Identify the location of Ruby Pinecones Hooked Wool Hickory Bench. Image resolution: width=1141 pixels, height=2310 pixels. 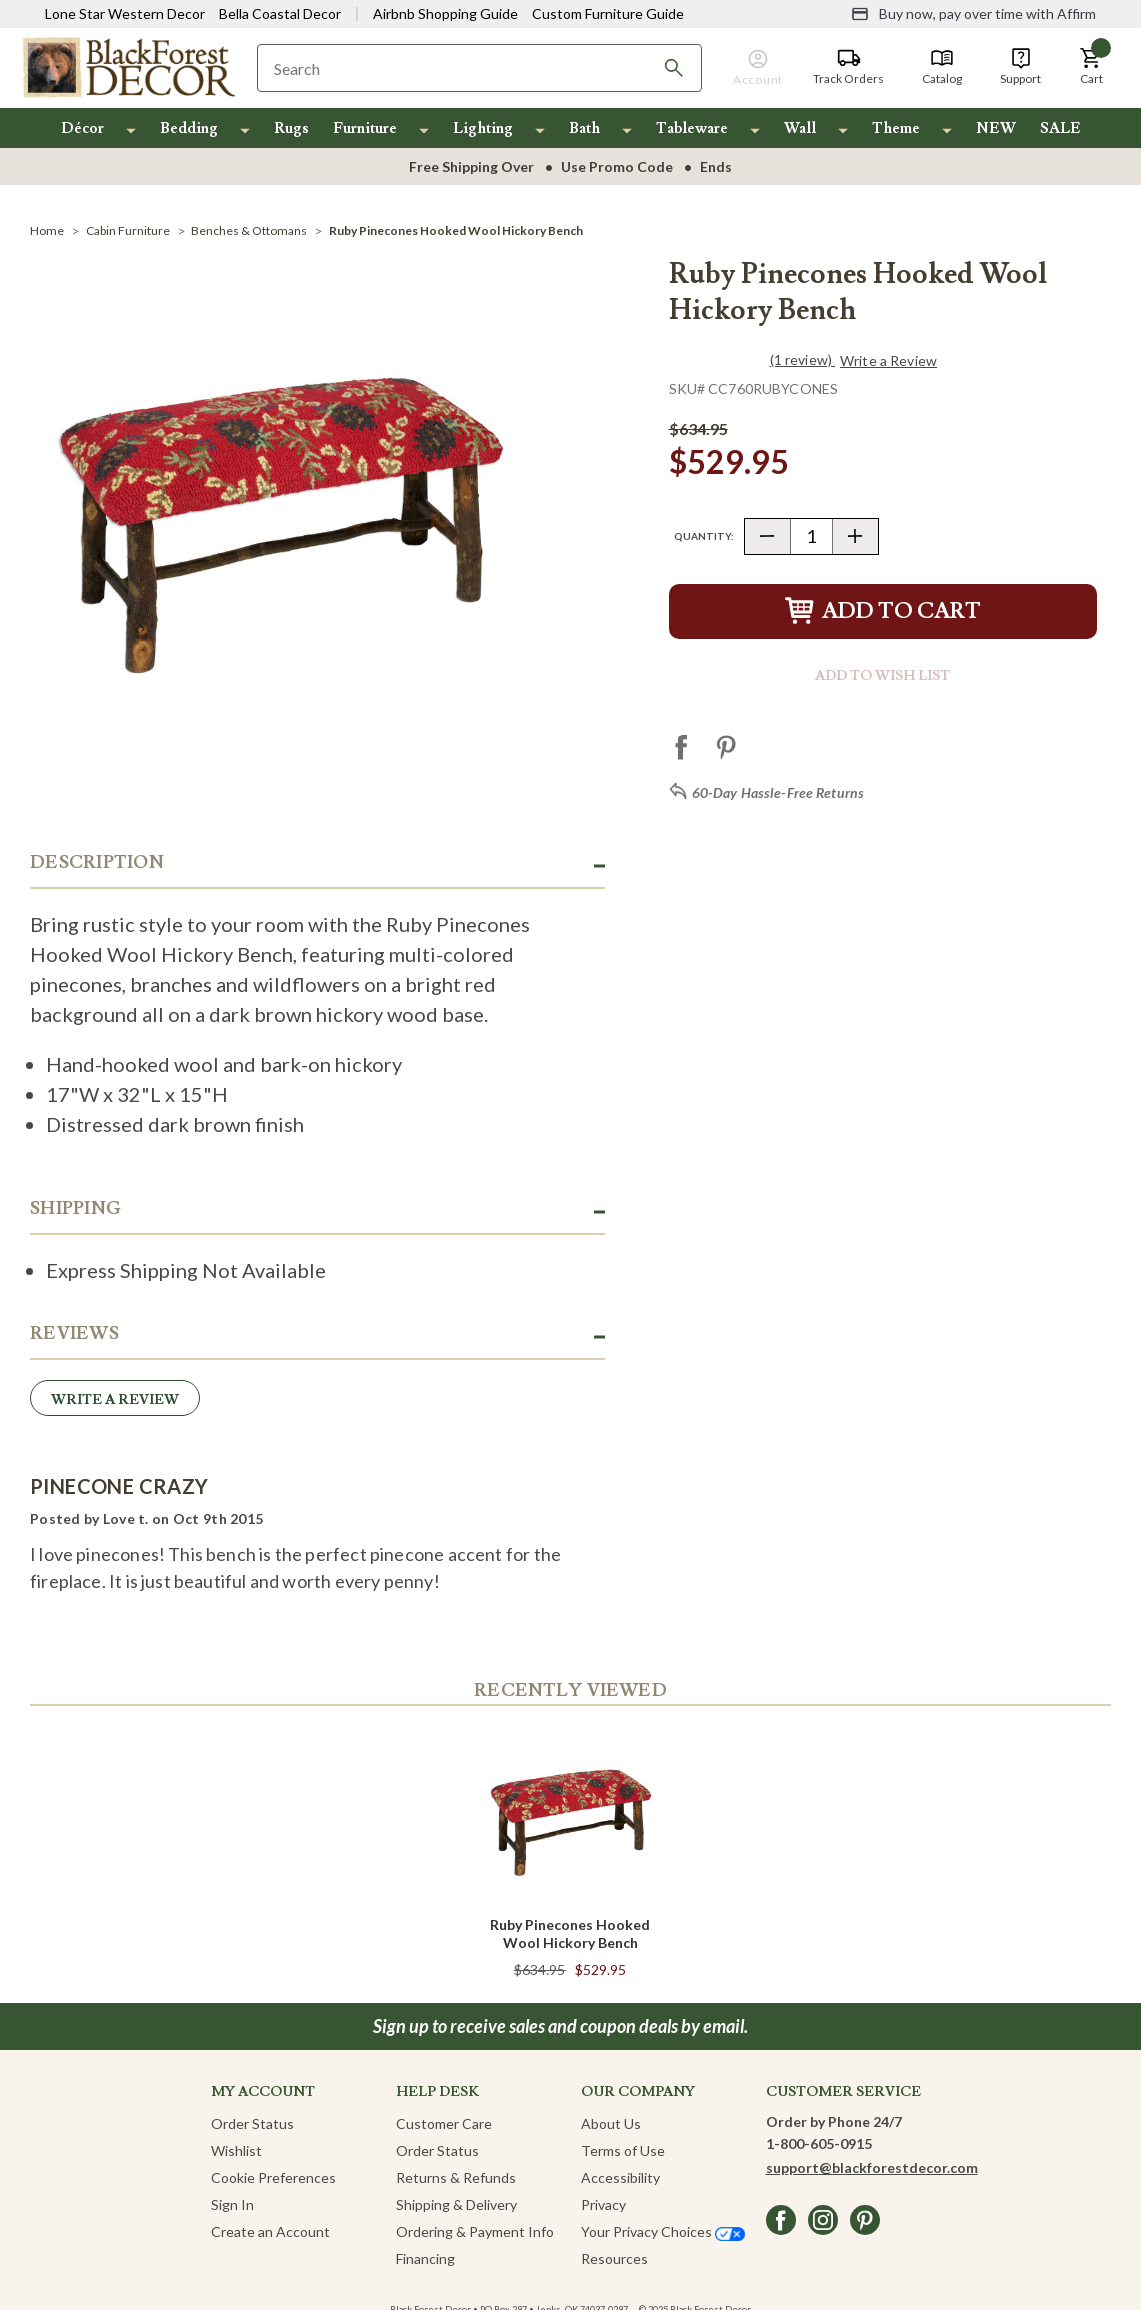
(570, 1933).